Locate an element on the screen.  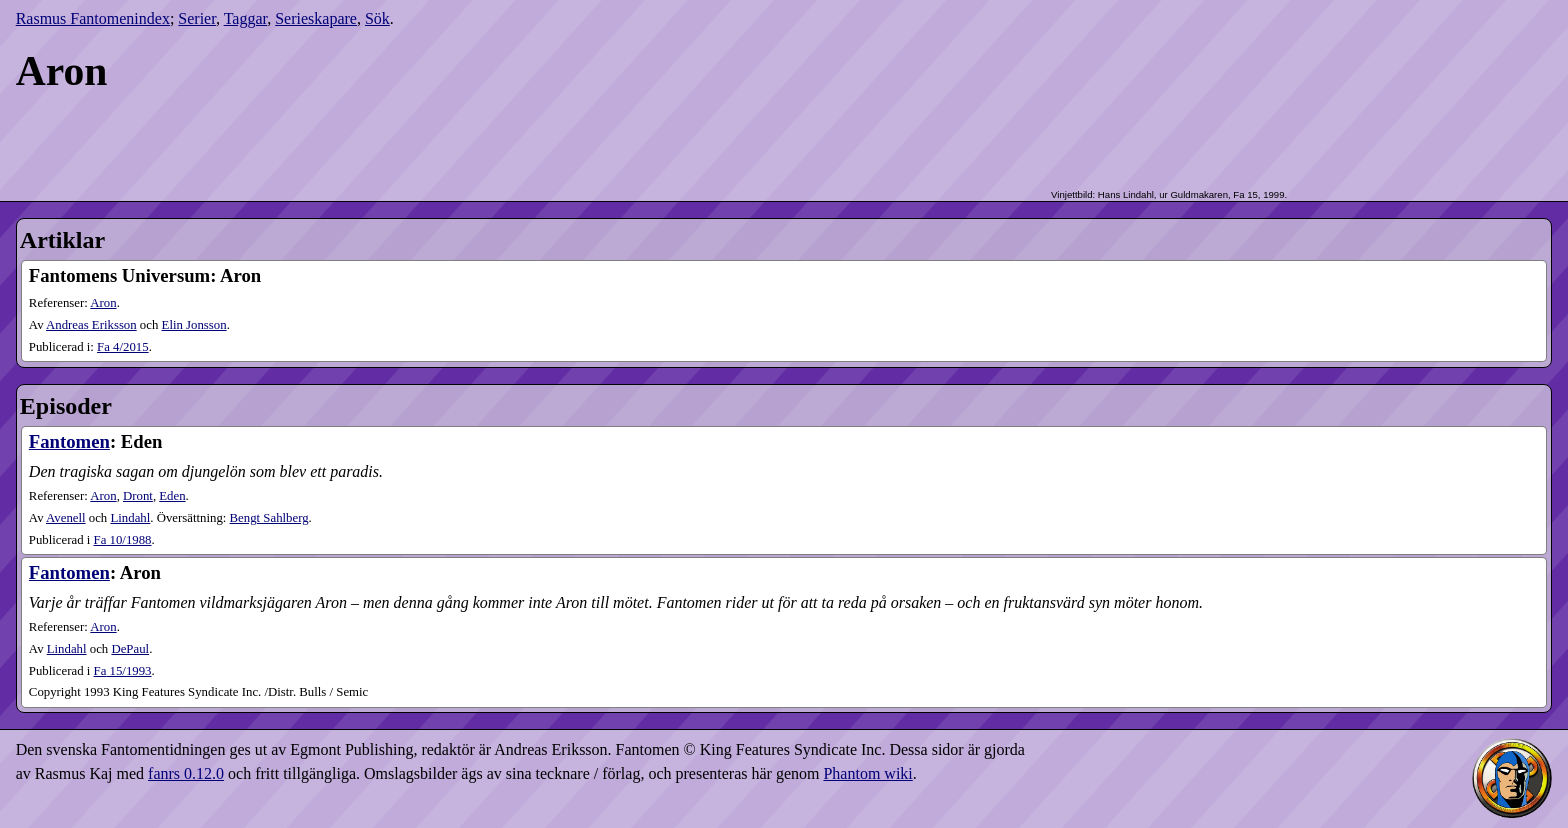
DePaul is located at coordinates (130, 649).